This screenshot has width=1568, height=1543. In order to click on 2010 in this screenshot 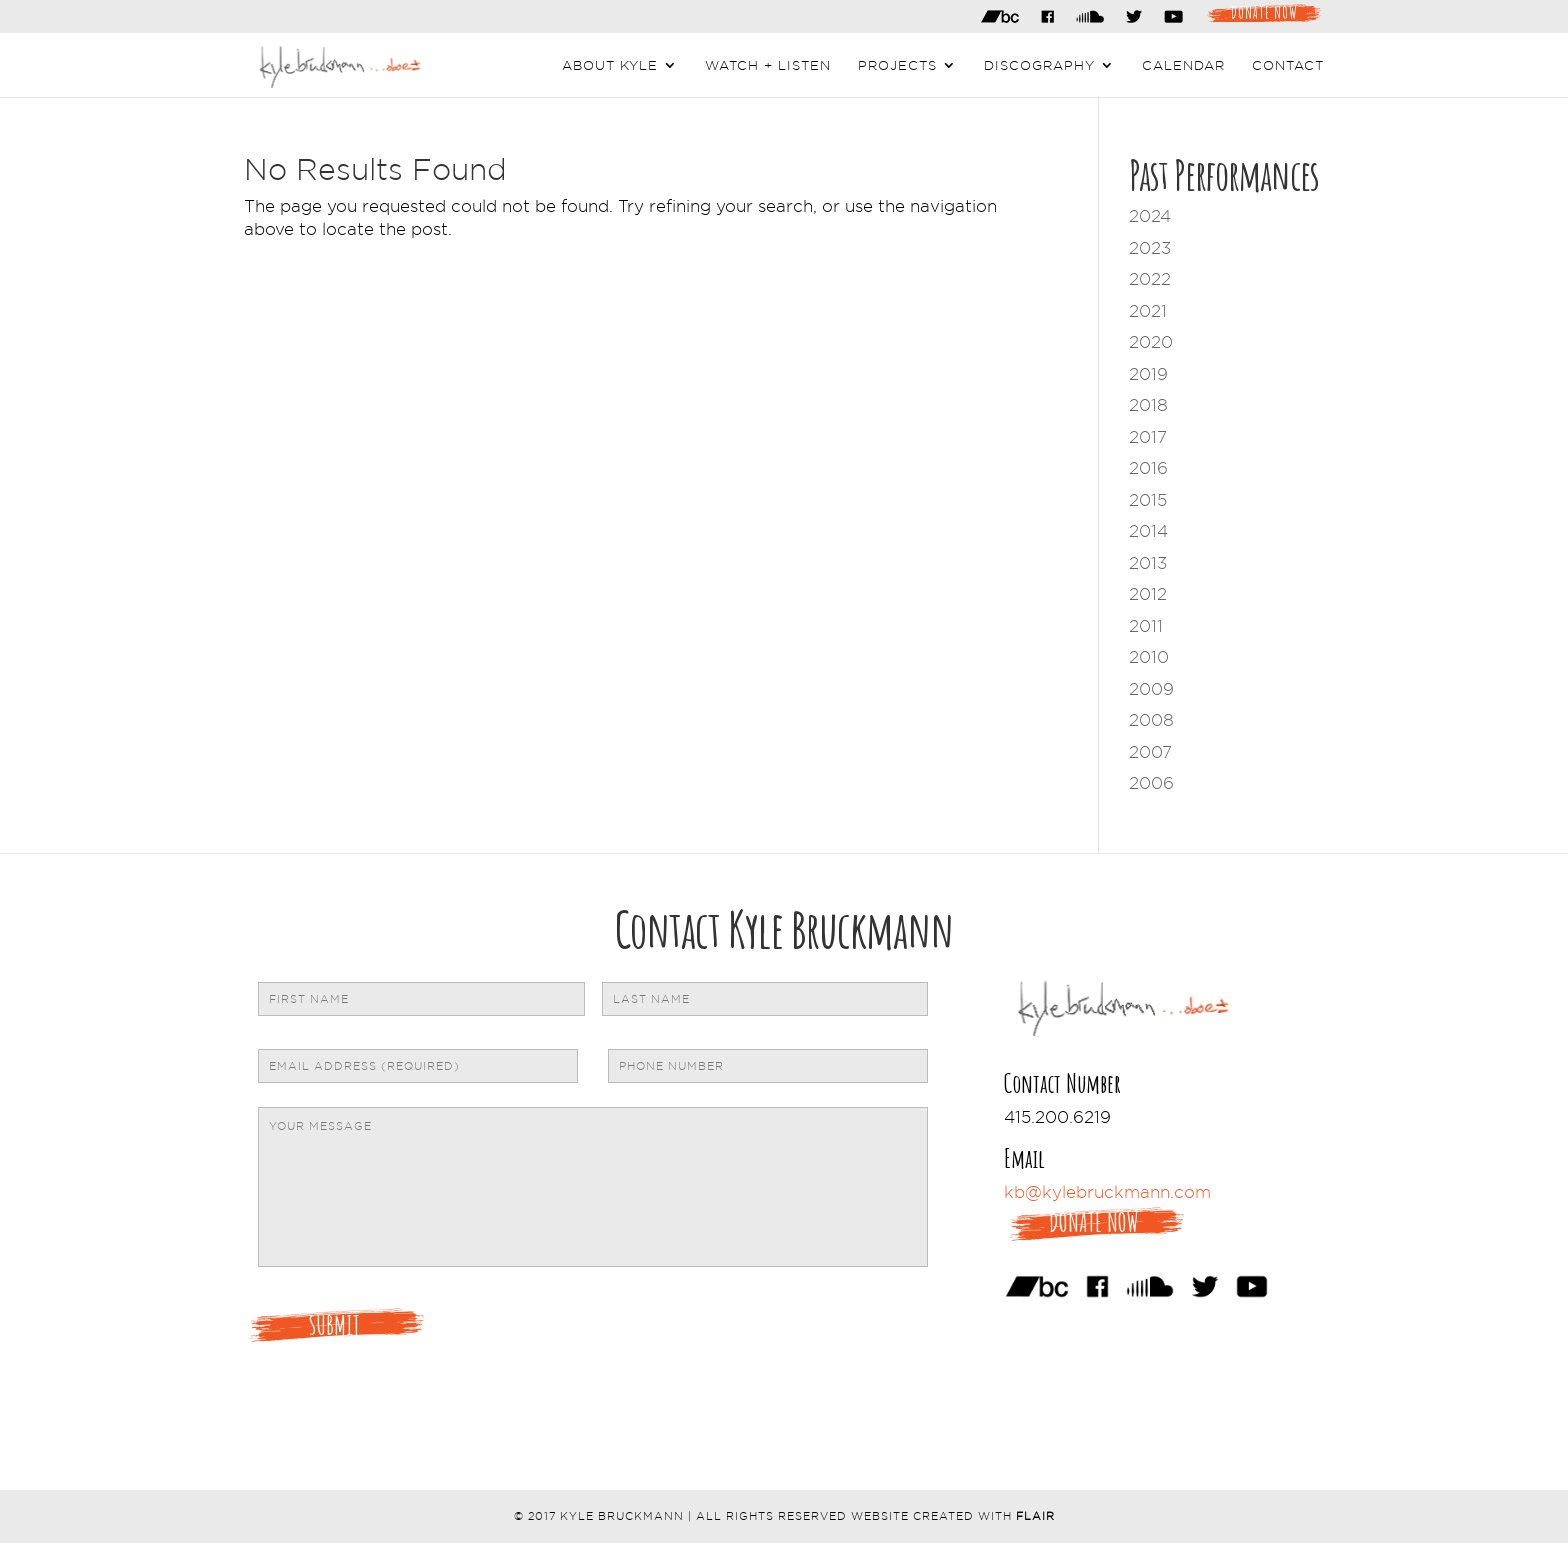, I will do `click(1149, 657)`.